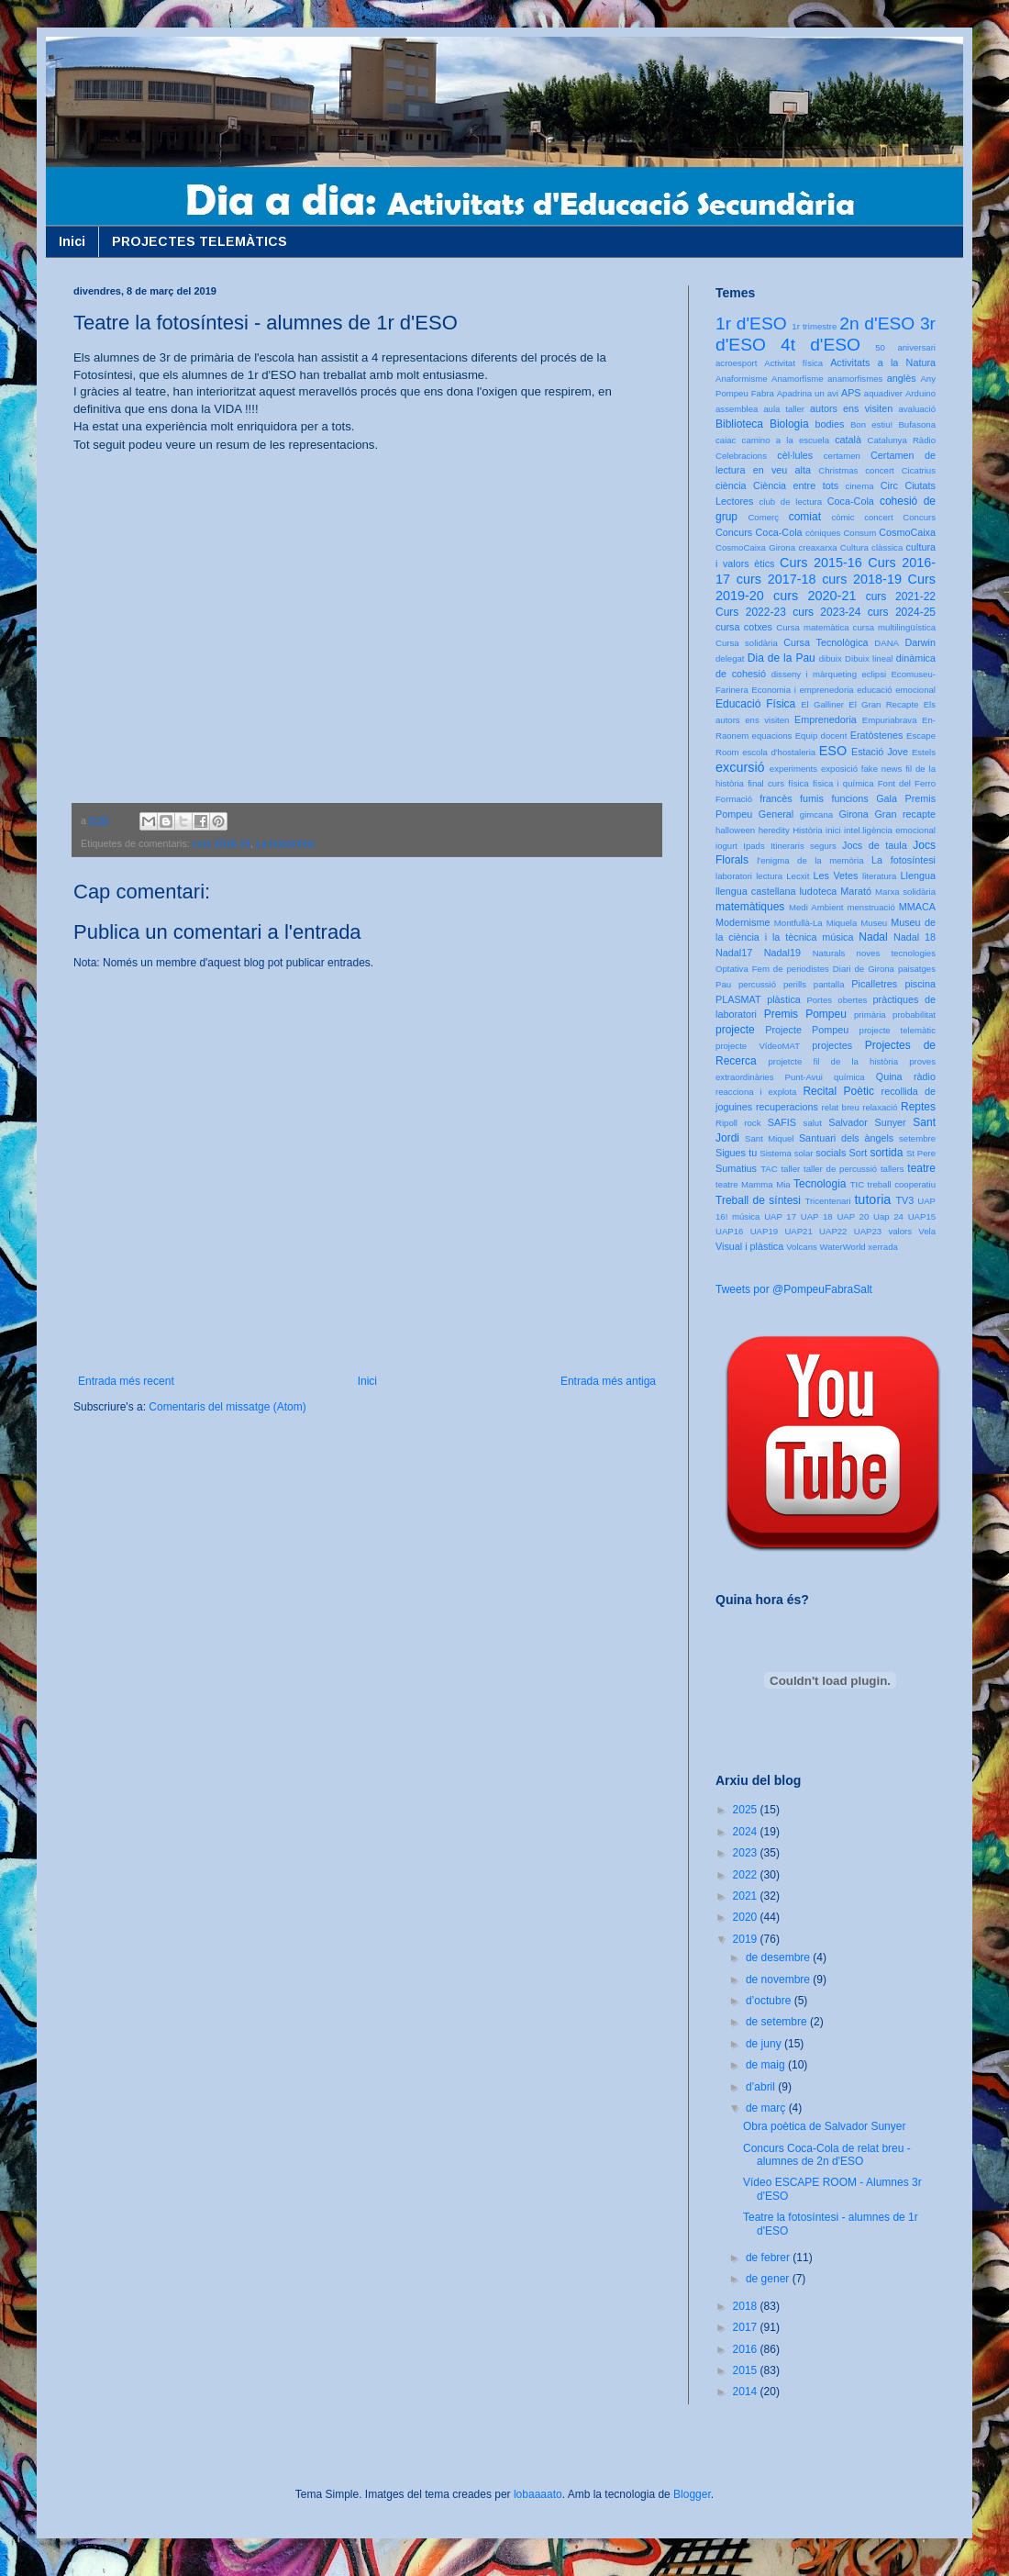  Describe the element at coordinates (757, 1046) in the screenshot. I see `projecte VídeoMAT` at that location.